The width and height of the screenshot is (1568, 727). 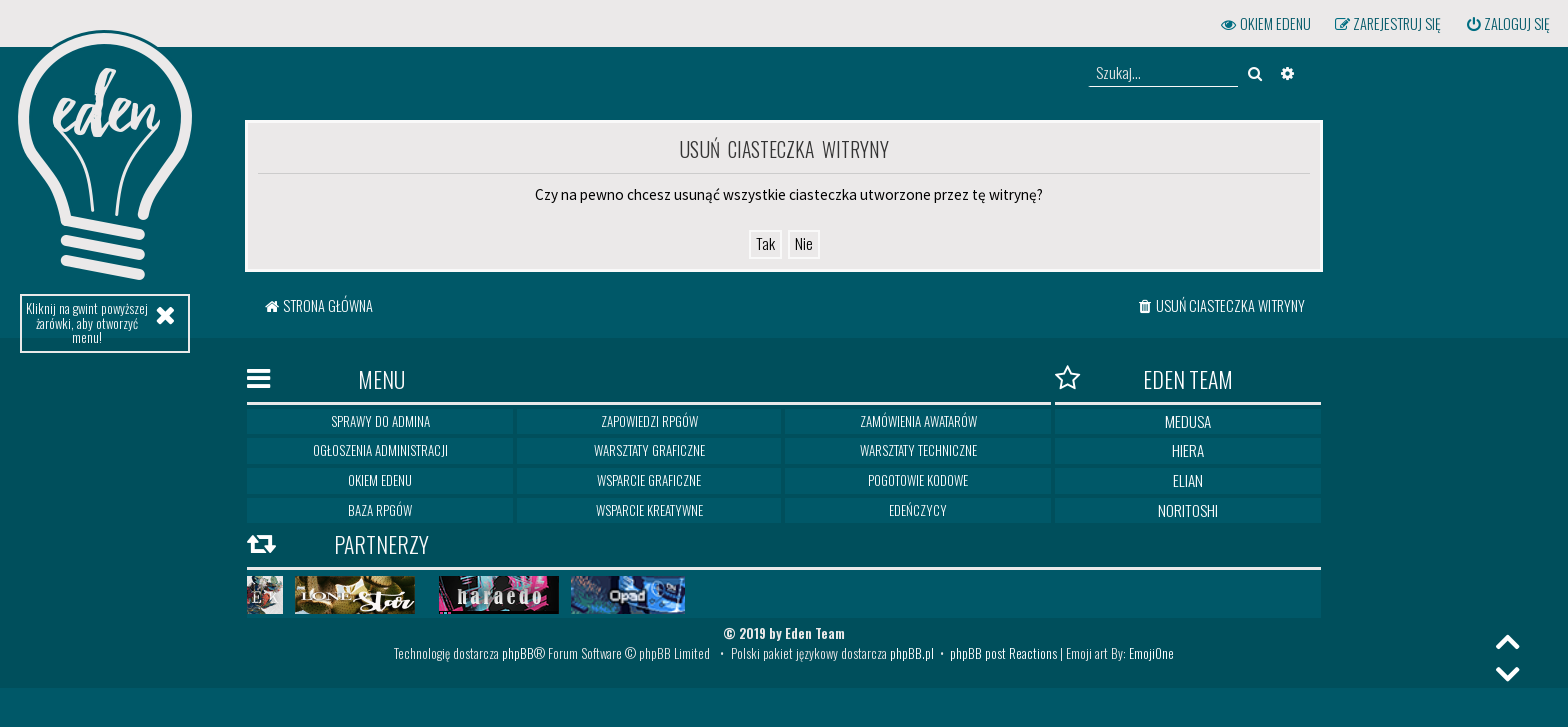 What do you see at coordinates (518, 653) in the screenshot?
I see `phpBB` at bounding box center [518, 653].